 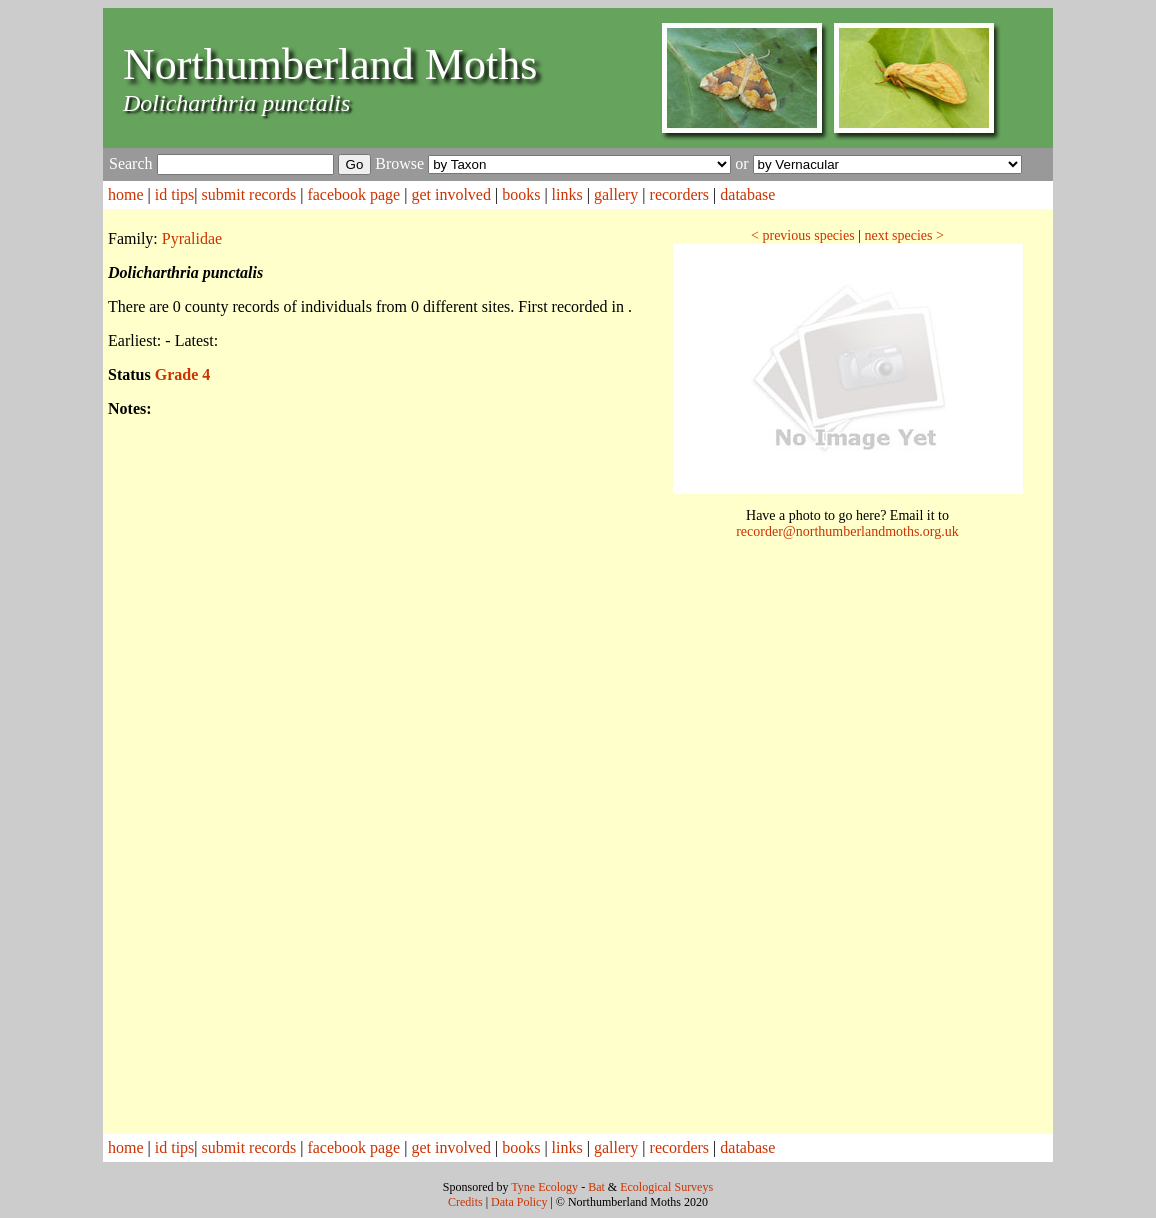 What do you see at coordinates (521, 194) in the screenshot?
I see `books` at bounding box center [521, 194].